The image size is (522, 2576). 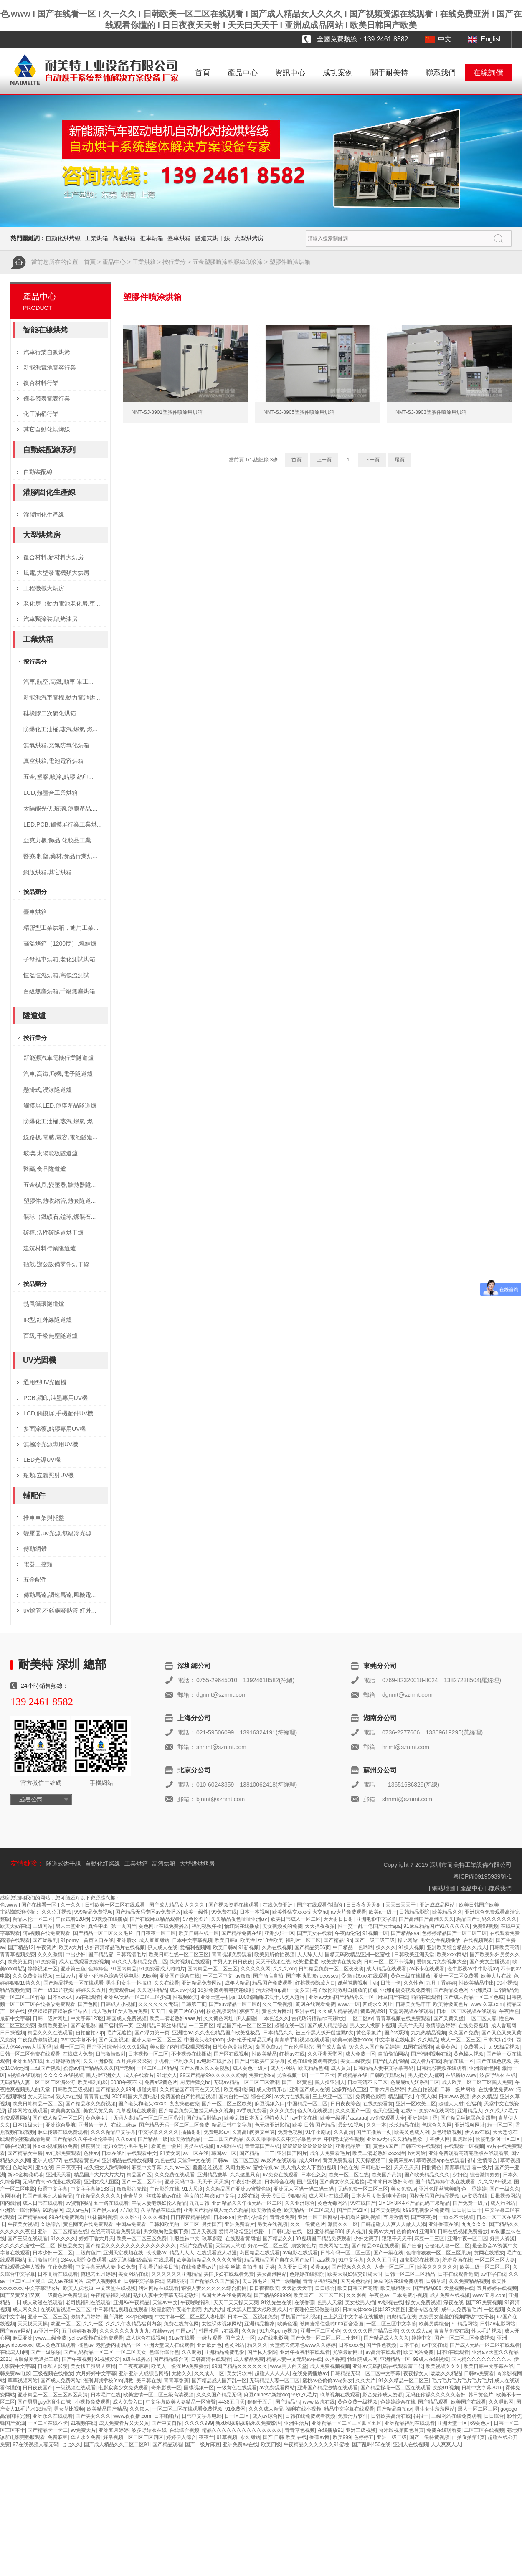 I want to click on 午夜色av, so click(x=379, y=2295).